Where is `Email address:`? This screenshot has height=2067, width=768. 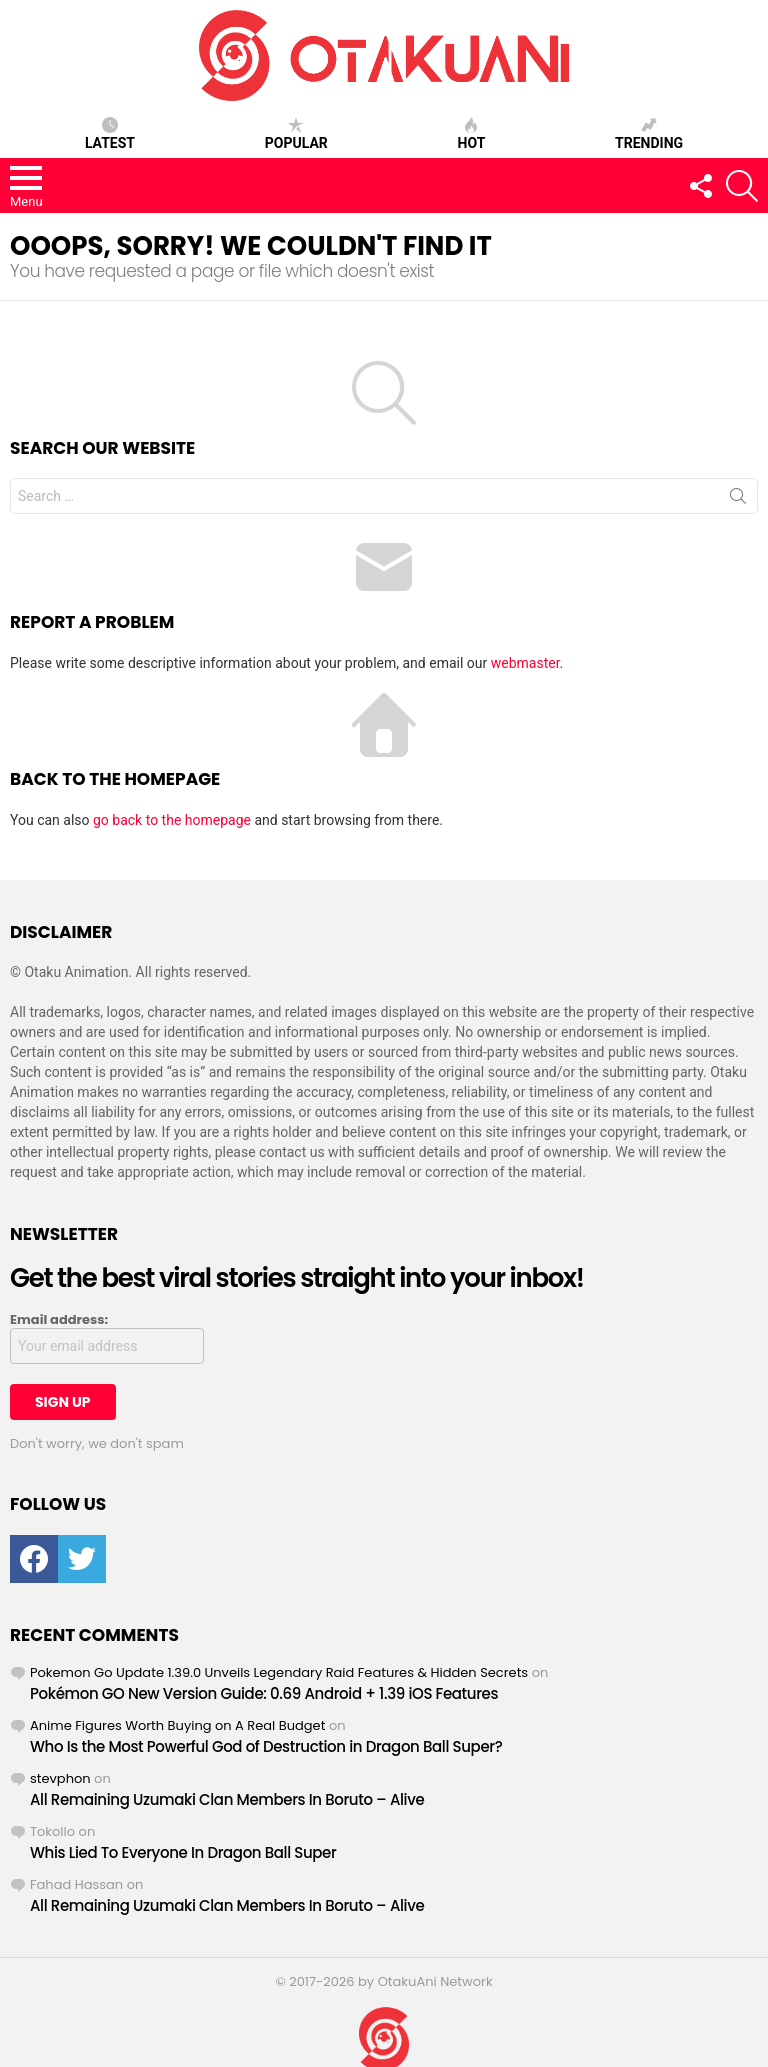 Email address: is located at coordinates (59, 1320).